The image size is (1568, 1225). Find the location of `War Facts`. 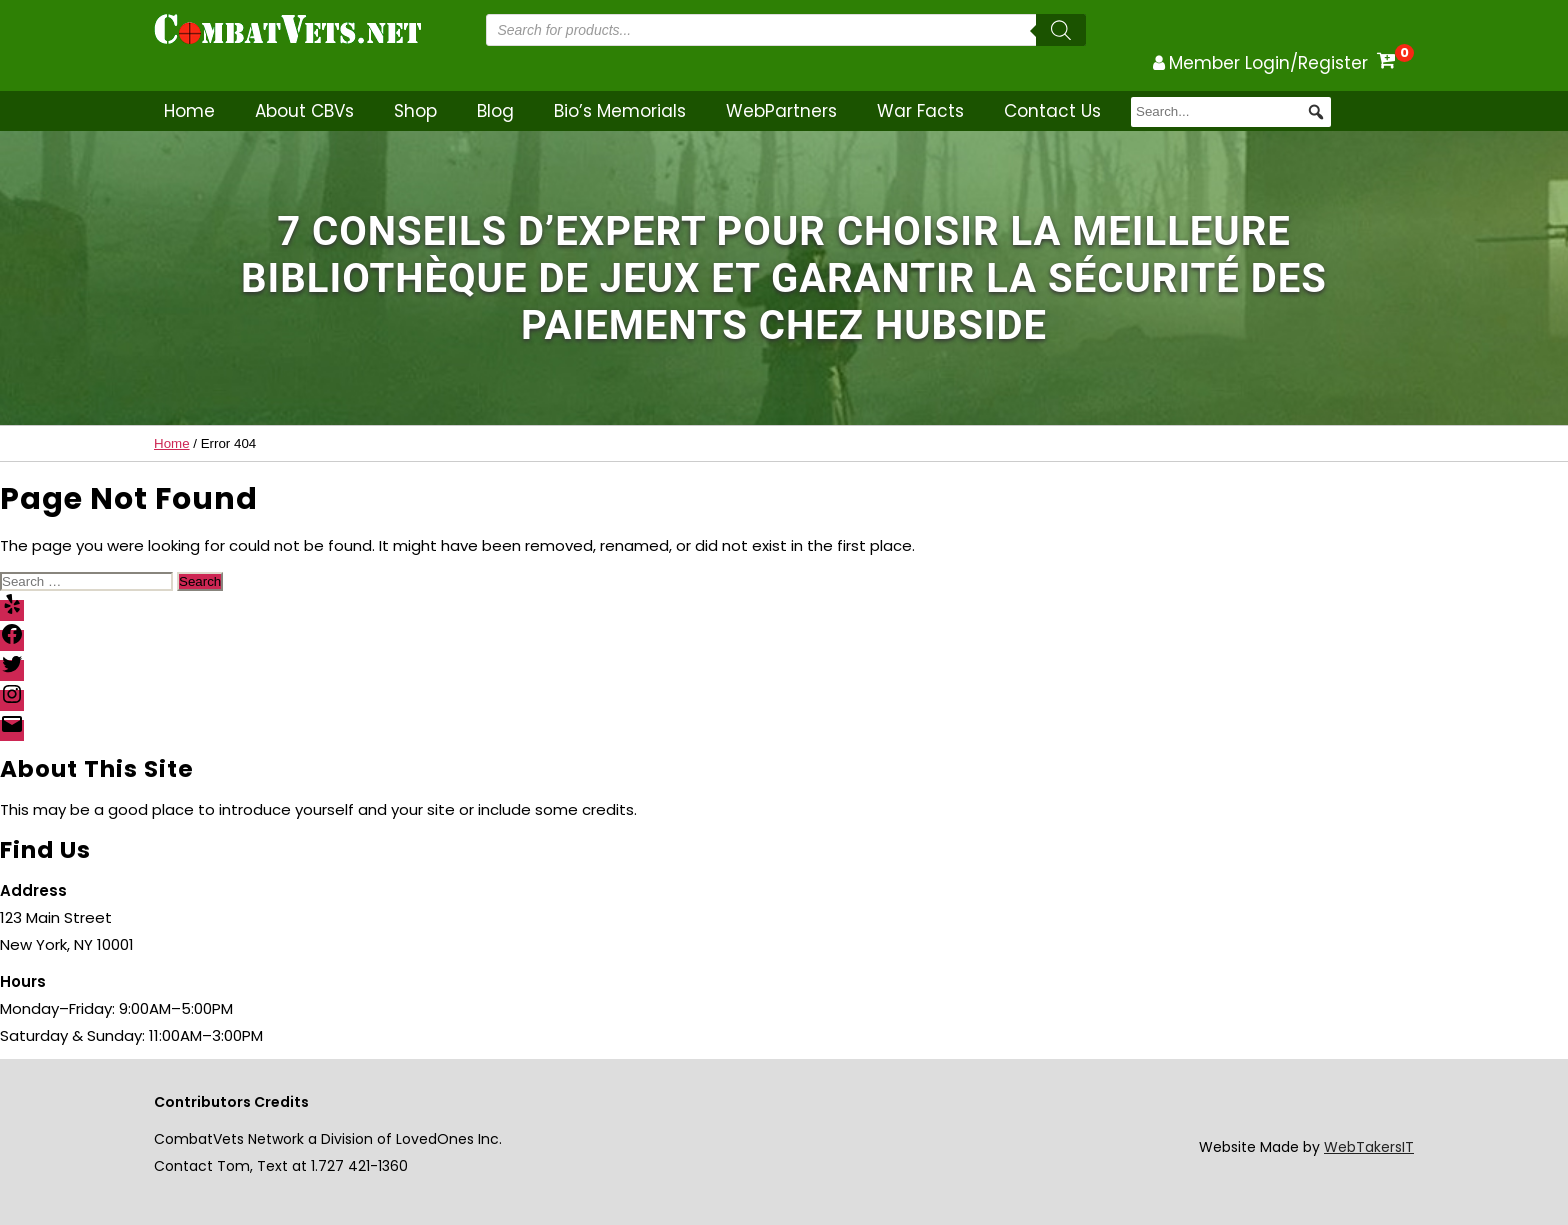

War Facts is located at coordinates (920, 111).